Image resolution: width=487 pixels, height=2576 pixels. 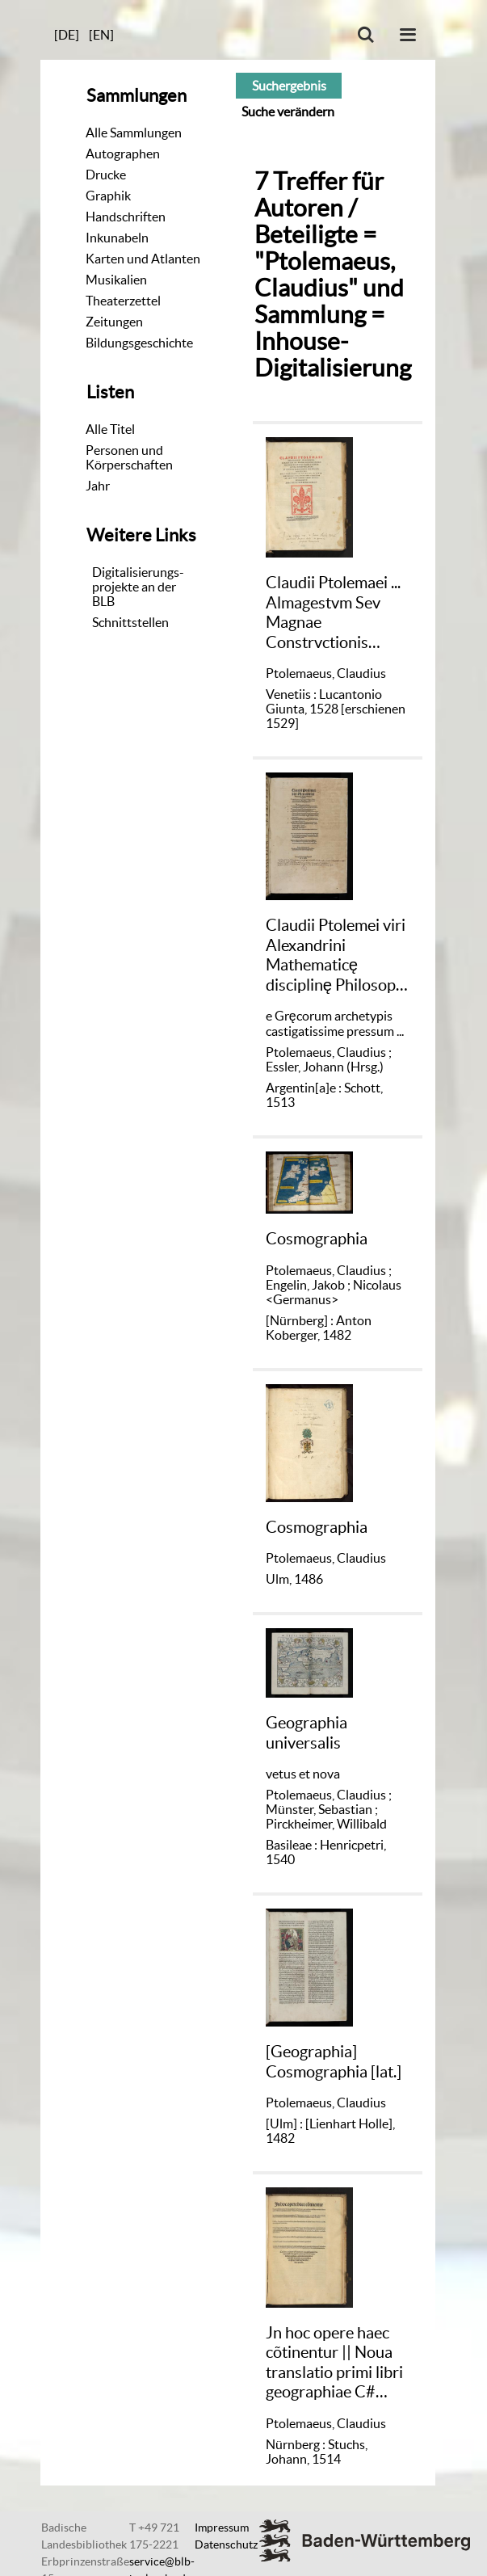 I want to click on Jahr, so click(x=98, y=485).